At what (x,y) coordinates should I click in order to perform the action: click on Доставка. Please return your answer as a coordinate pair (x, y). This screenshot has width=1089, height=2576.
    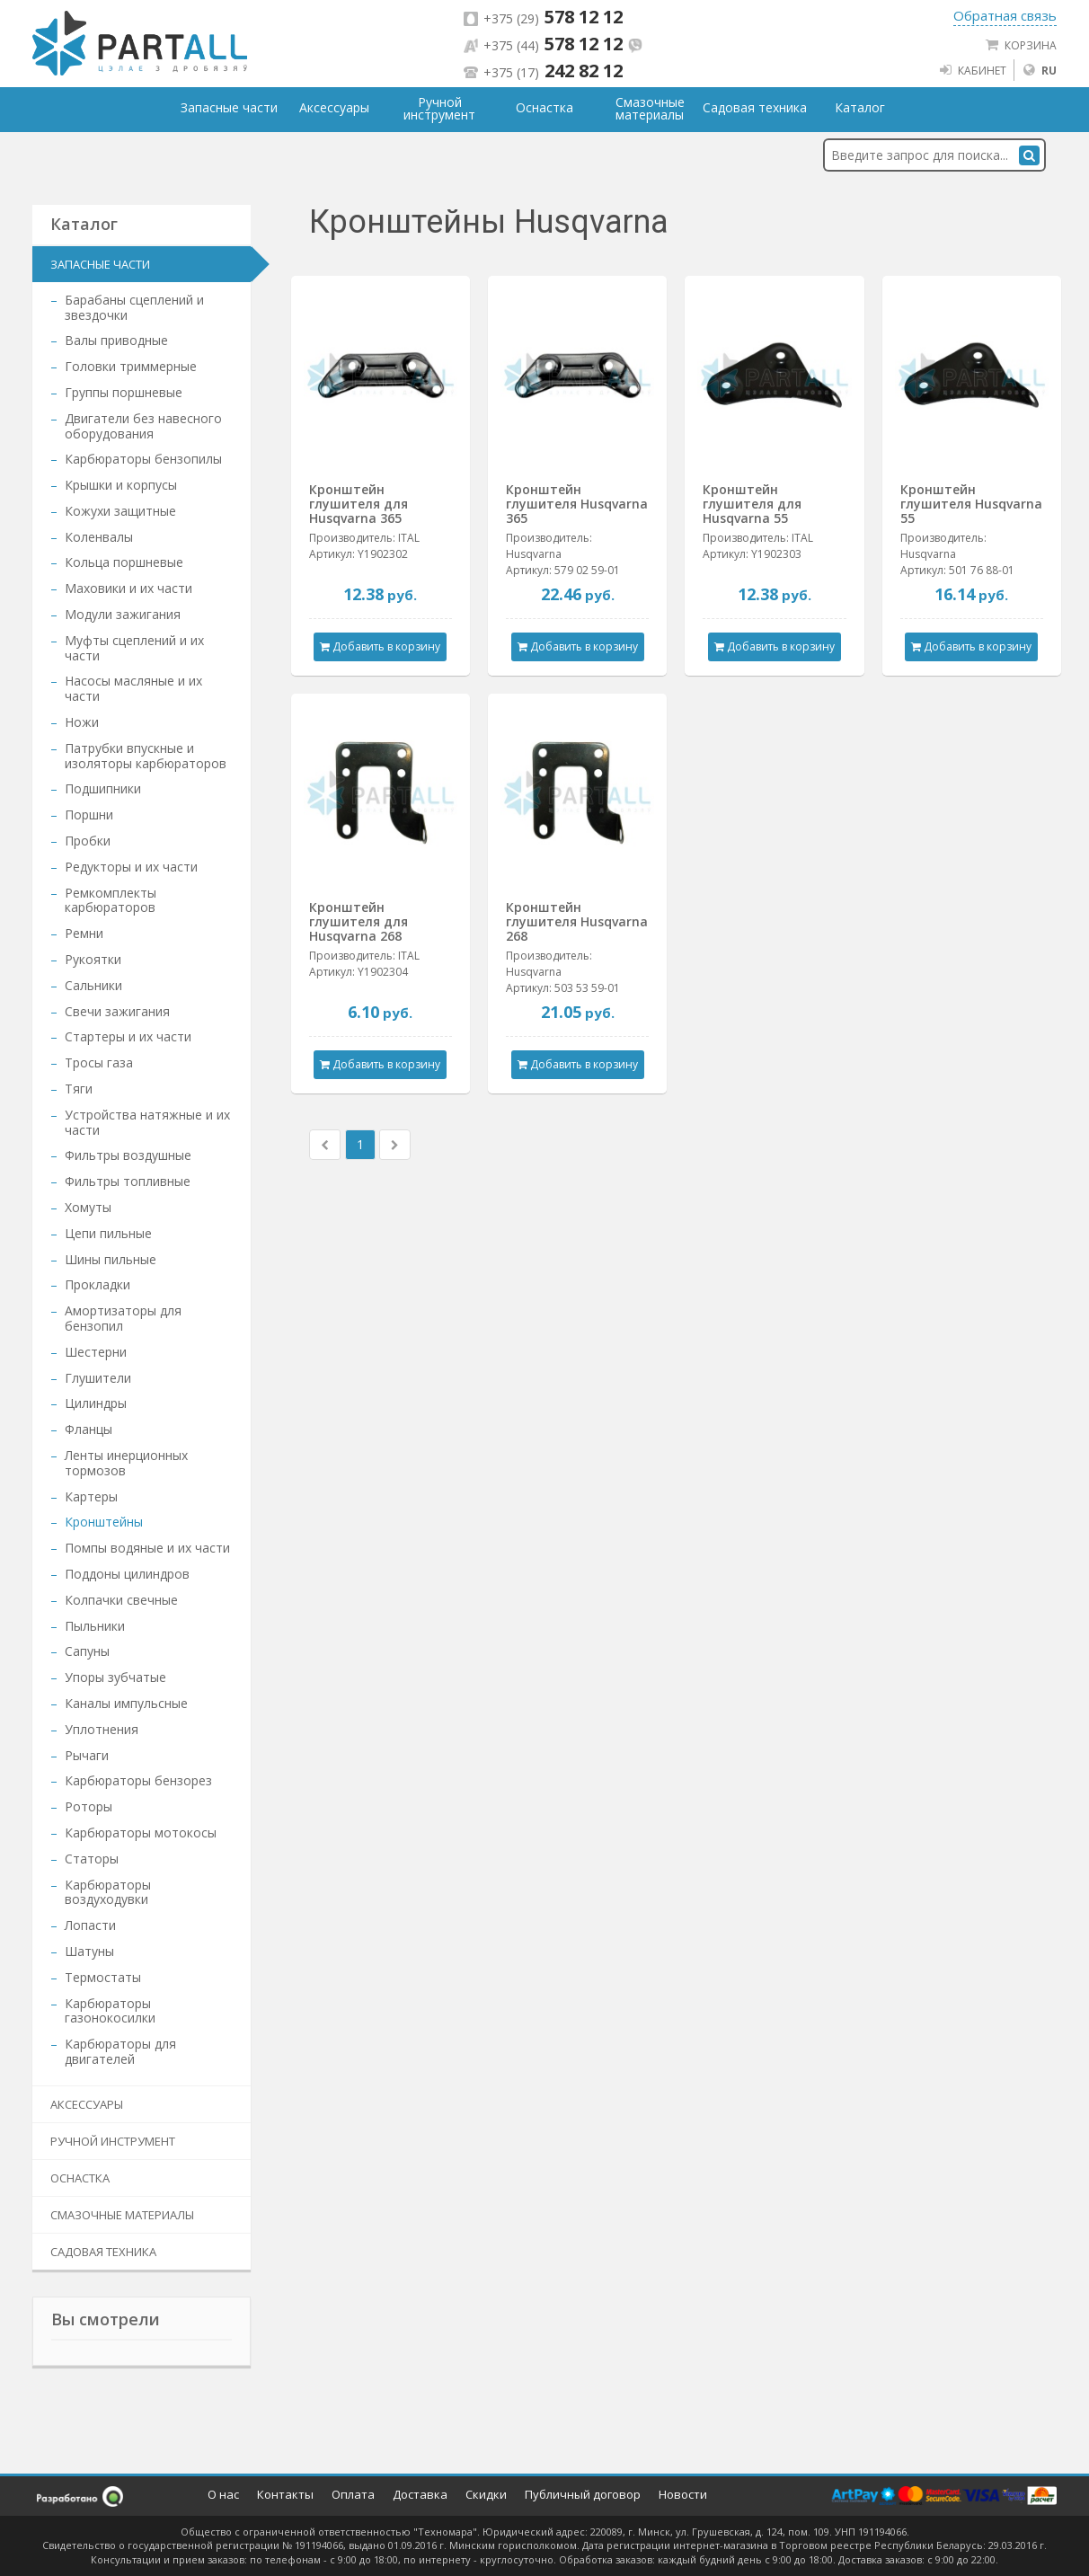
    Looking at the image, I should click on (420, 2494).